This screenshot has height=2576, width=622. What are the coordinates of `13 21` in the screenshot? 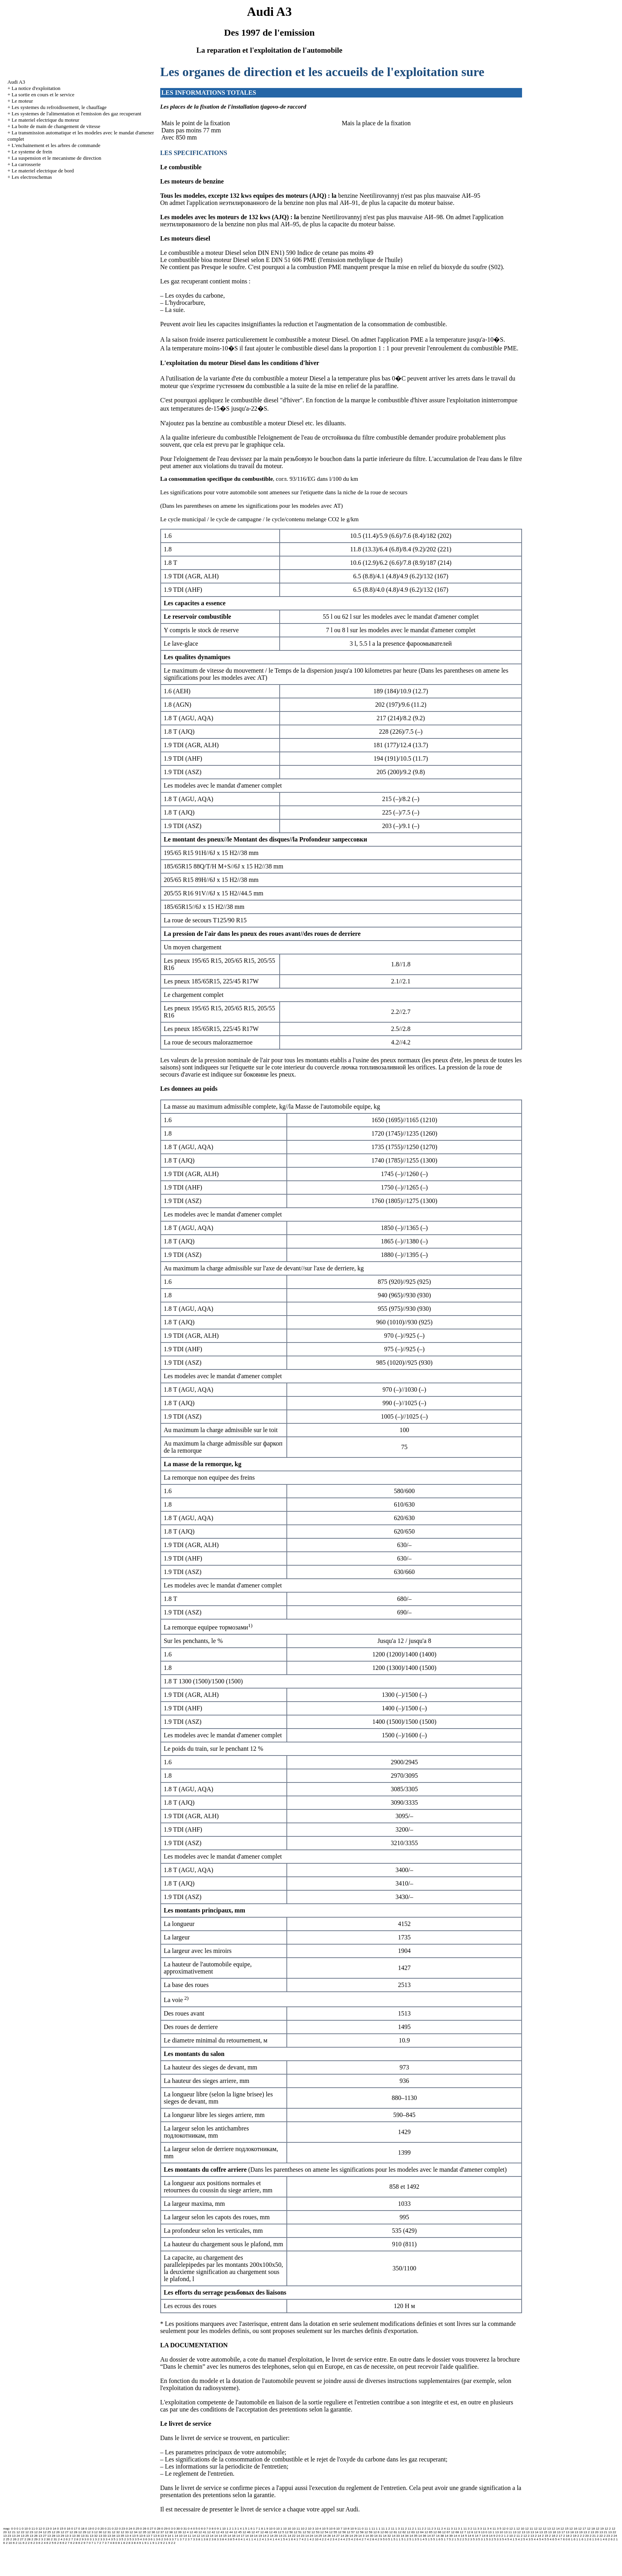 It's located at (603, 2532).